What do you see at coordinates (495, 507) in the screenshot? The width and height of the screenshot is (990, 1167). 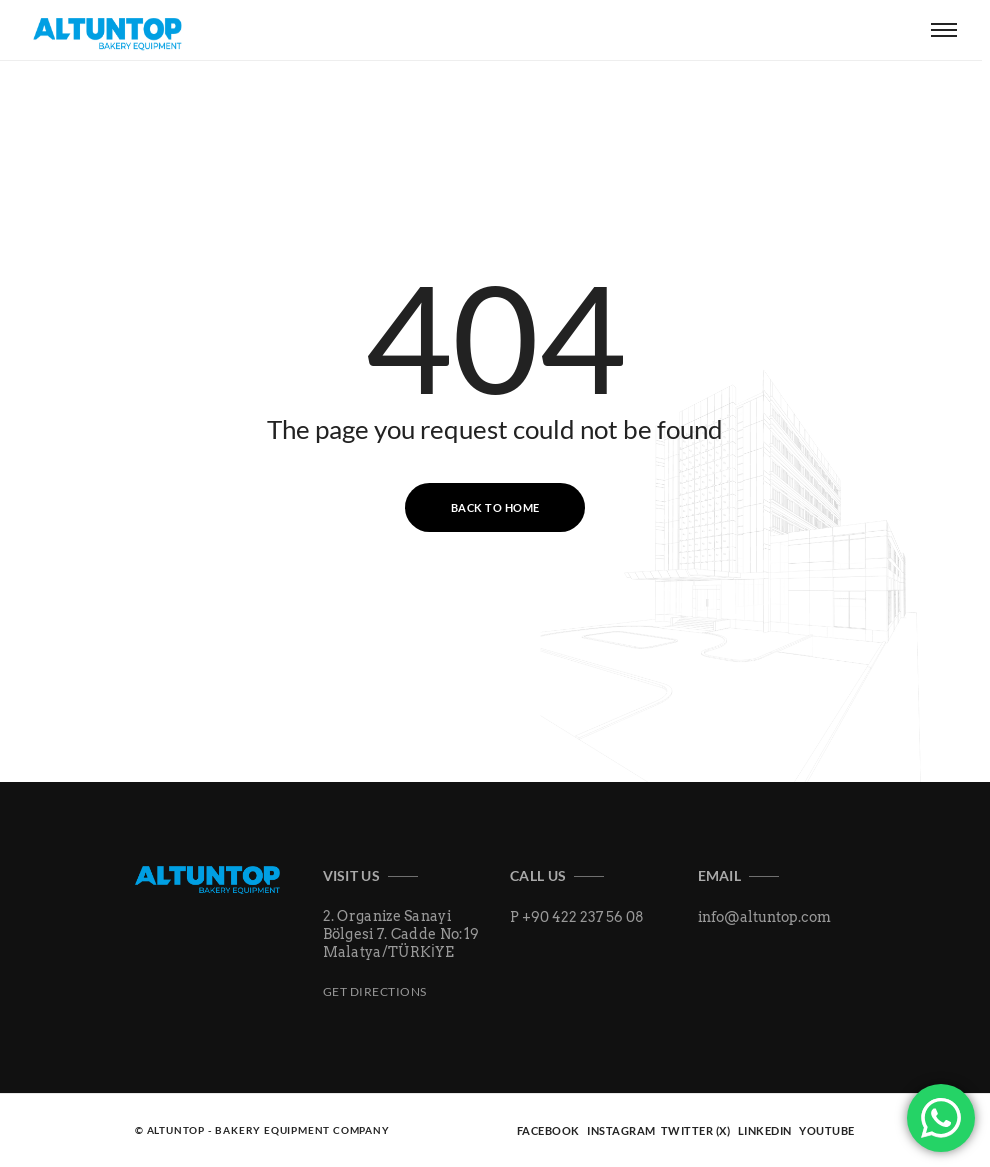 I see `Back to Home` at bounding box center [495, 507].